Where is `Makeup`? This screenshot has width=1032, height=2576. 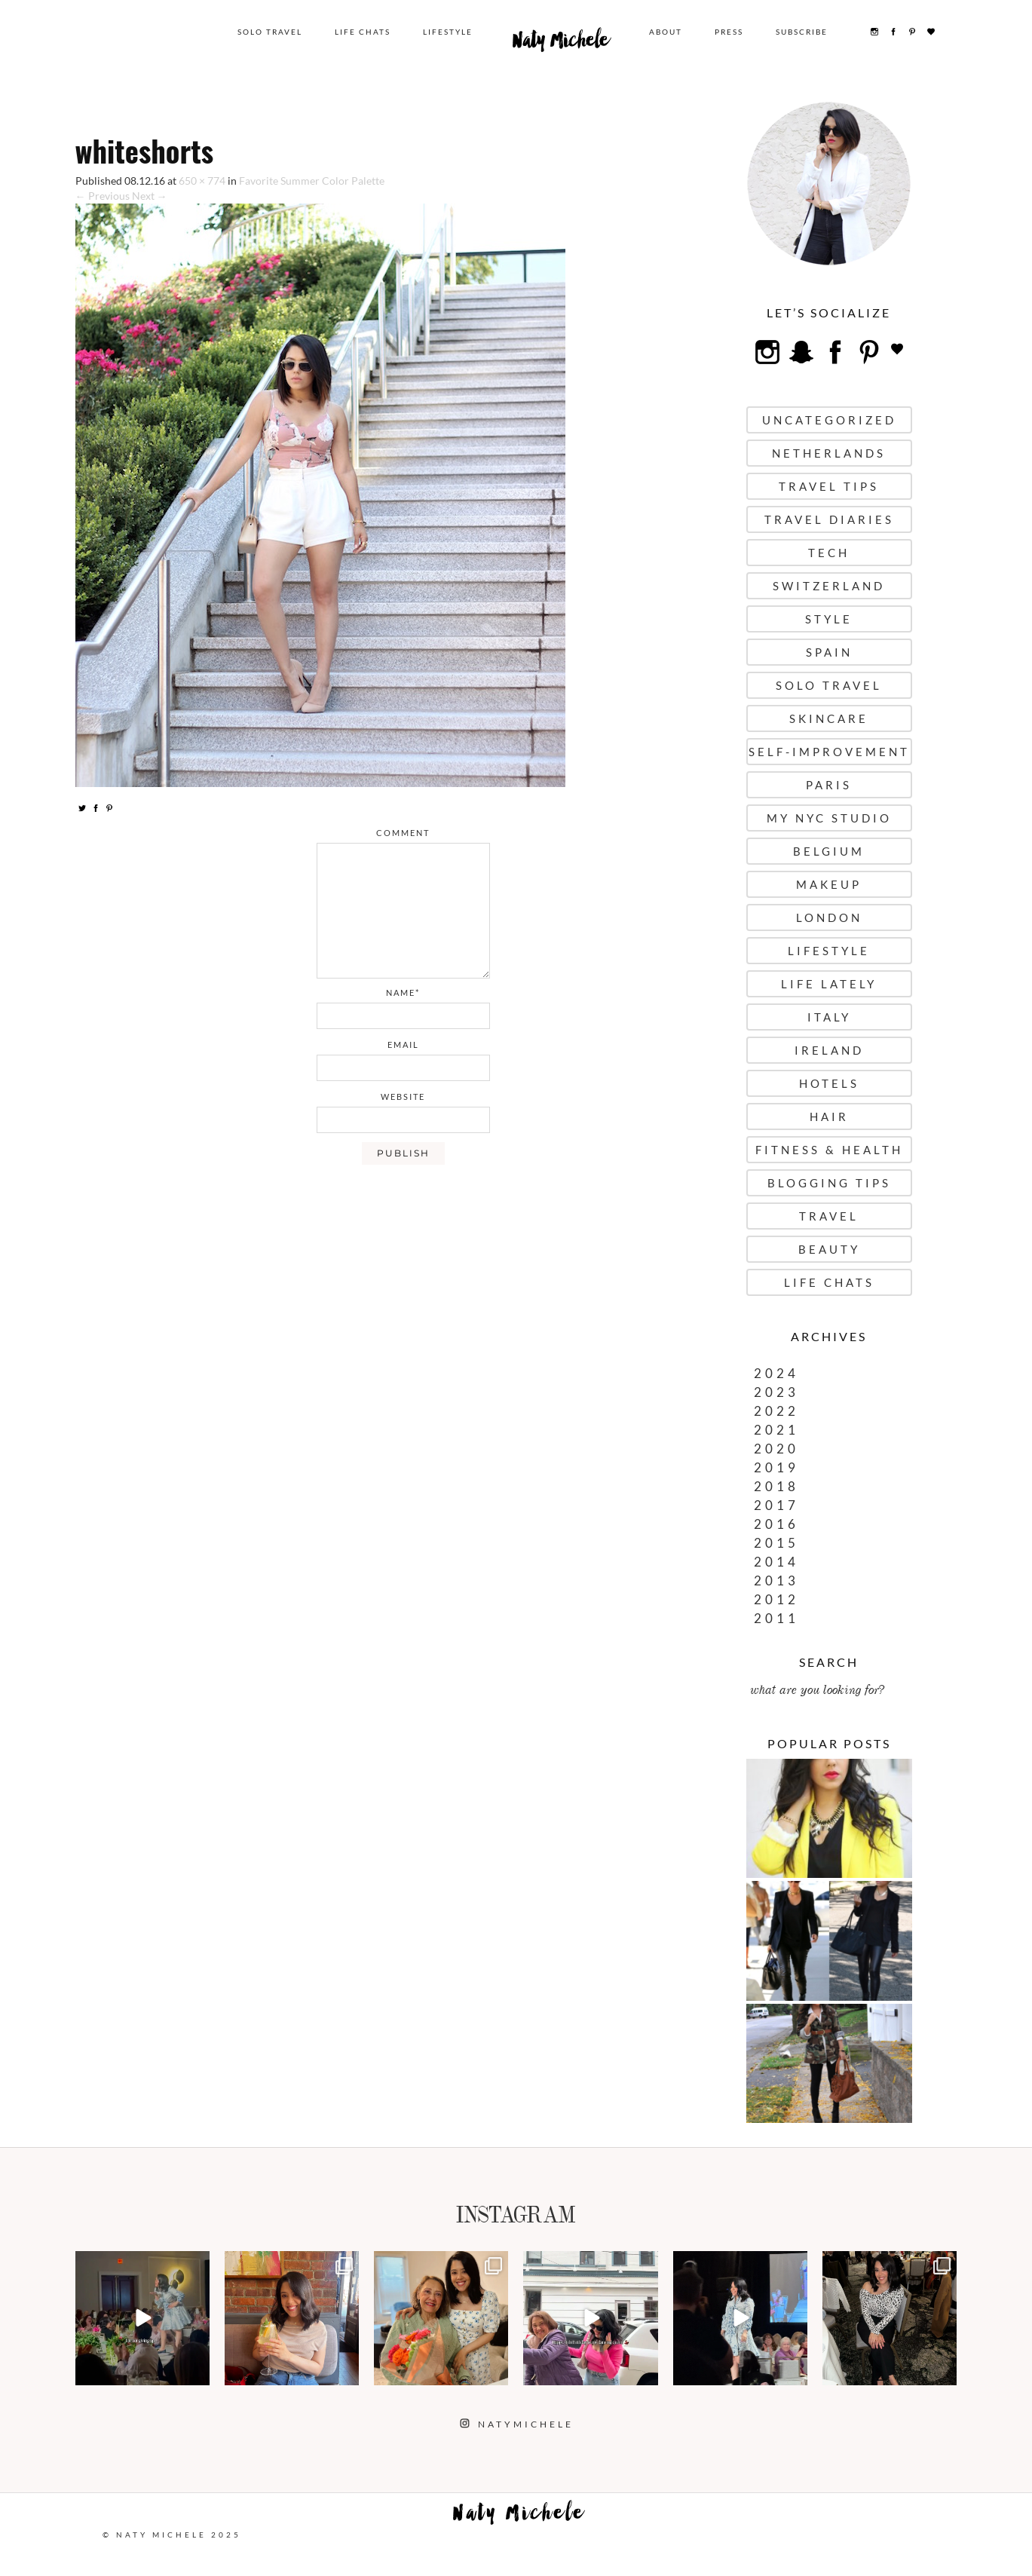 Makeup is located at coordinates (829, 884).